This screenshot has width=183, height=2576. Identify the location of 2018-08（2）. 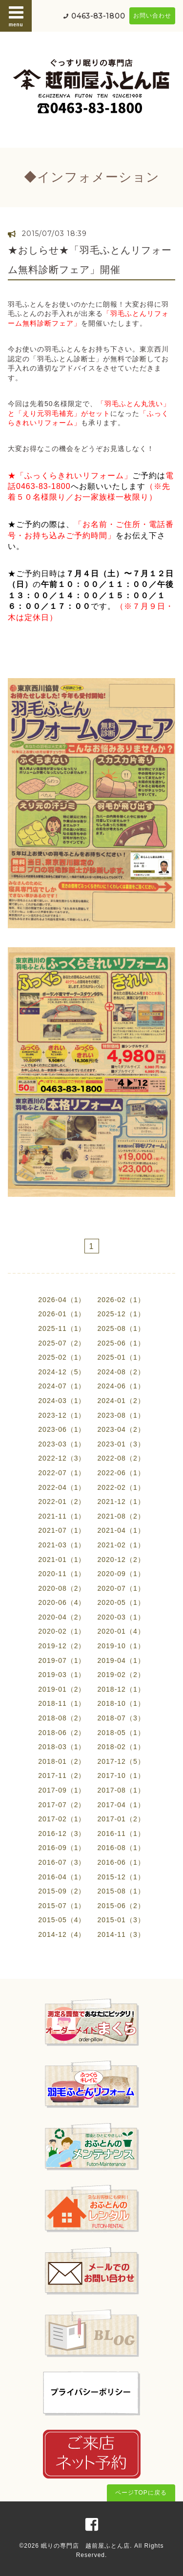
(61, 1718).